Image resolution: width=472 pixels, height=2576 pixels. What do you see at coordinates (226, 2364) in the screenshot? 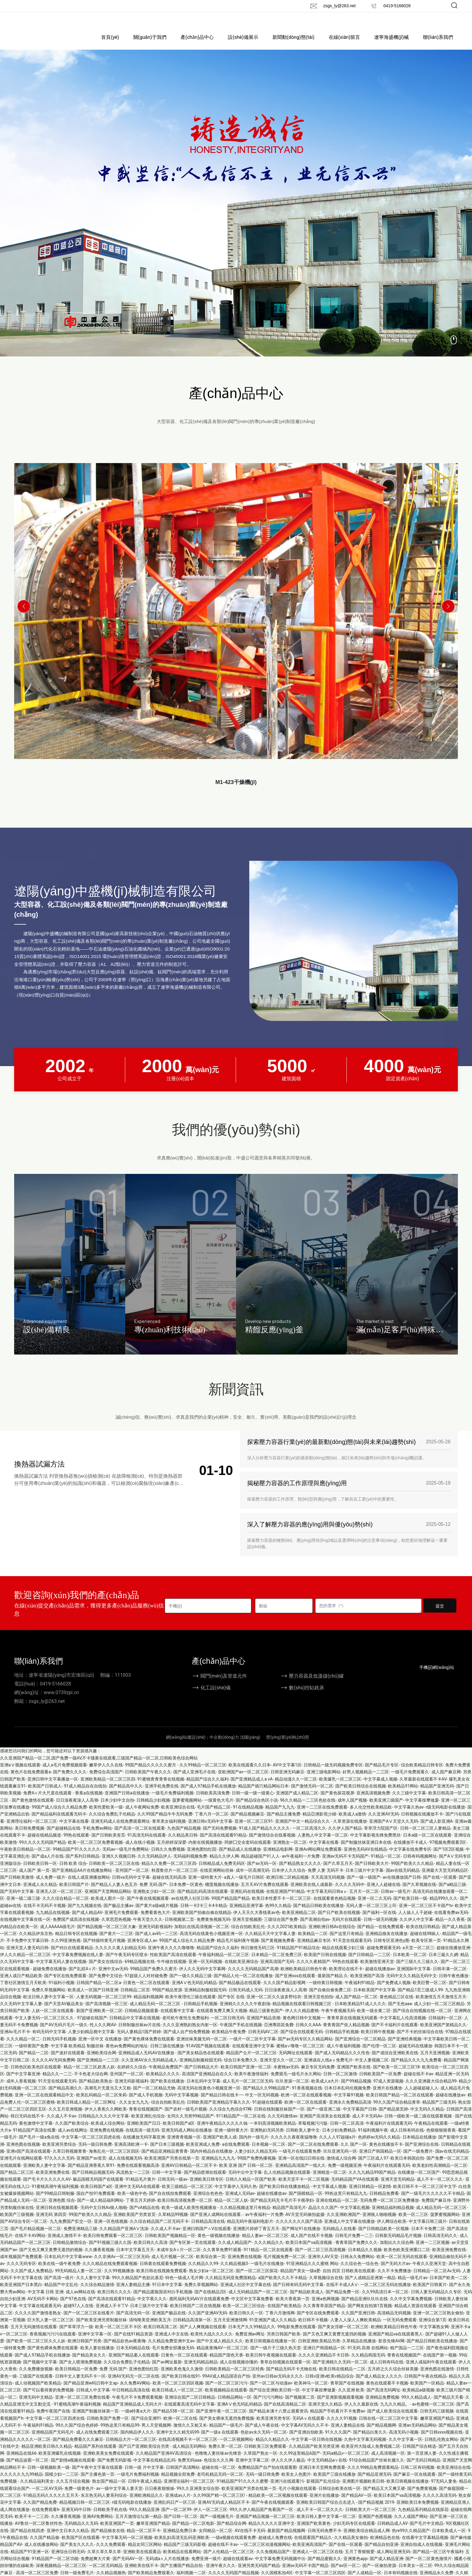
I see `精品国产国色天香` at bounding box center [226, 2364].